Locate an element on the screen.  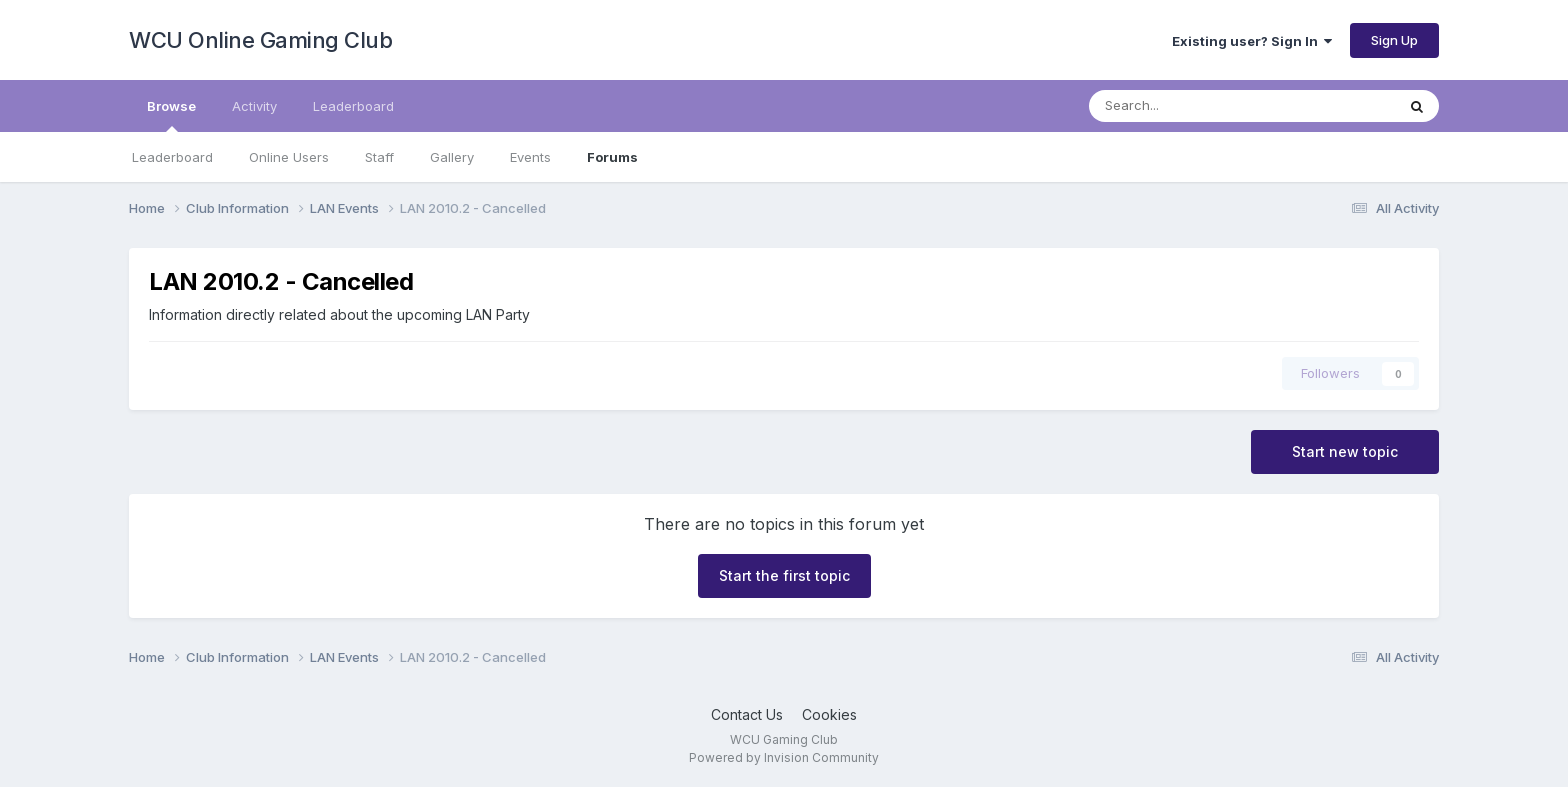
Existing user? Sign In is located at coordinates (1252, 41).